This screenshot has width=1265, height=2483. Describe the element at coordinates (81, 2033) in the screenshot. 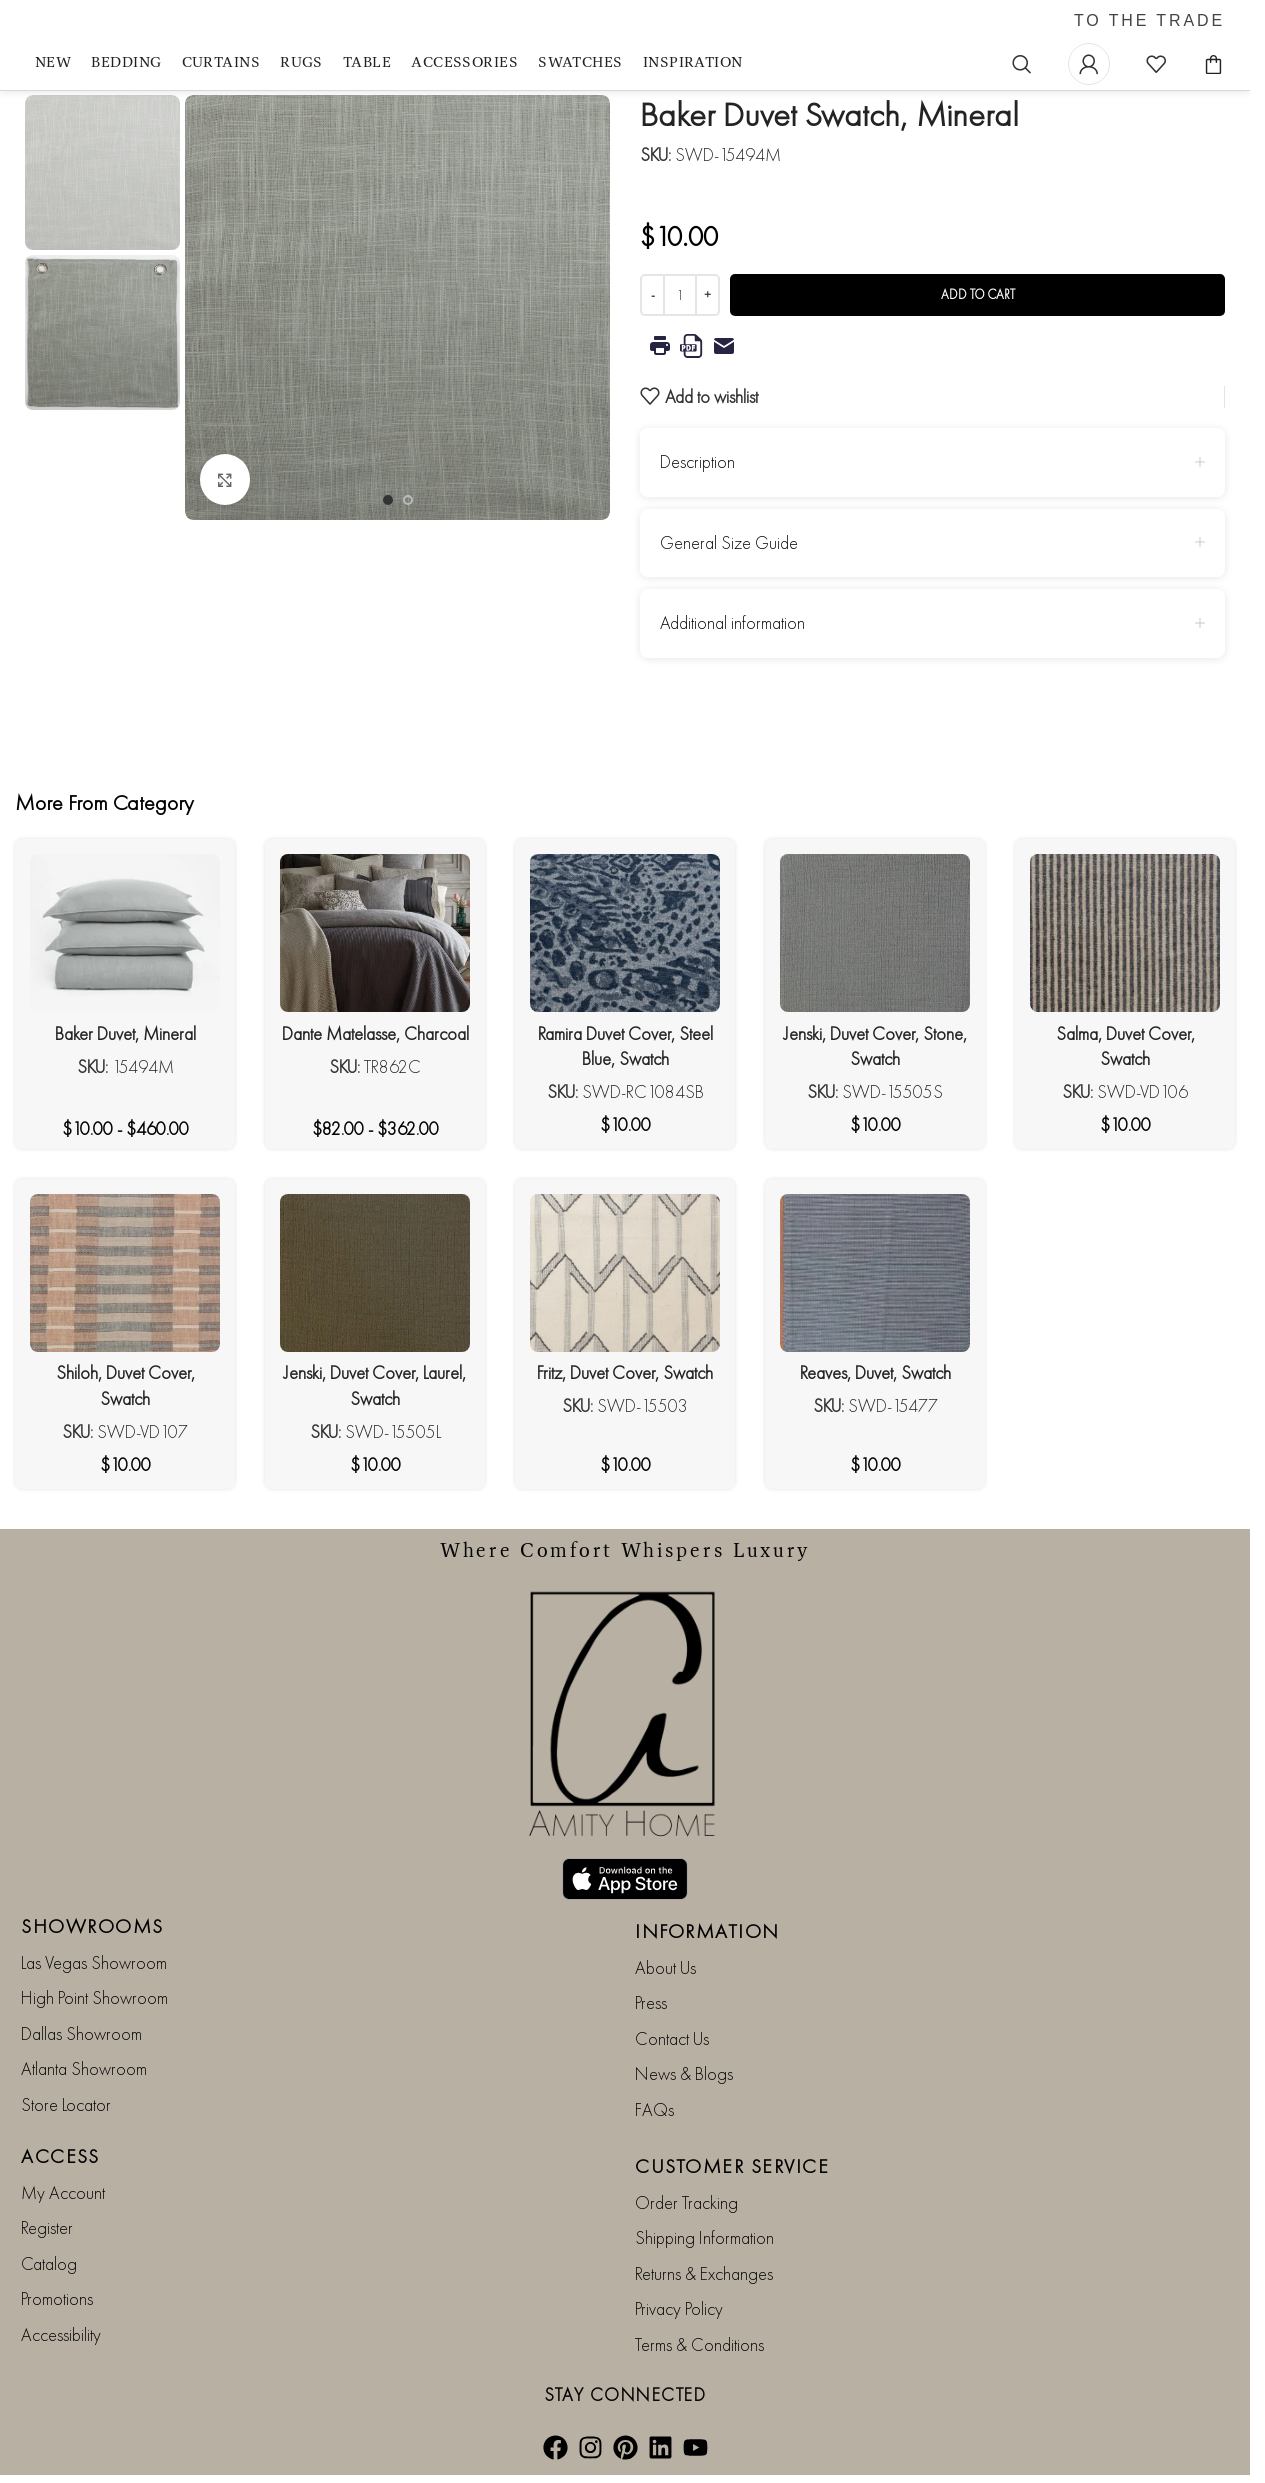

I see `Dallas Showroom` at that location.